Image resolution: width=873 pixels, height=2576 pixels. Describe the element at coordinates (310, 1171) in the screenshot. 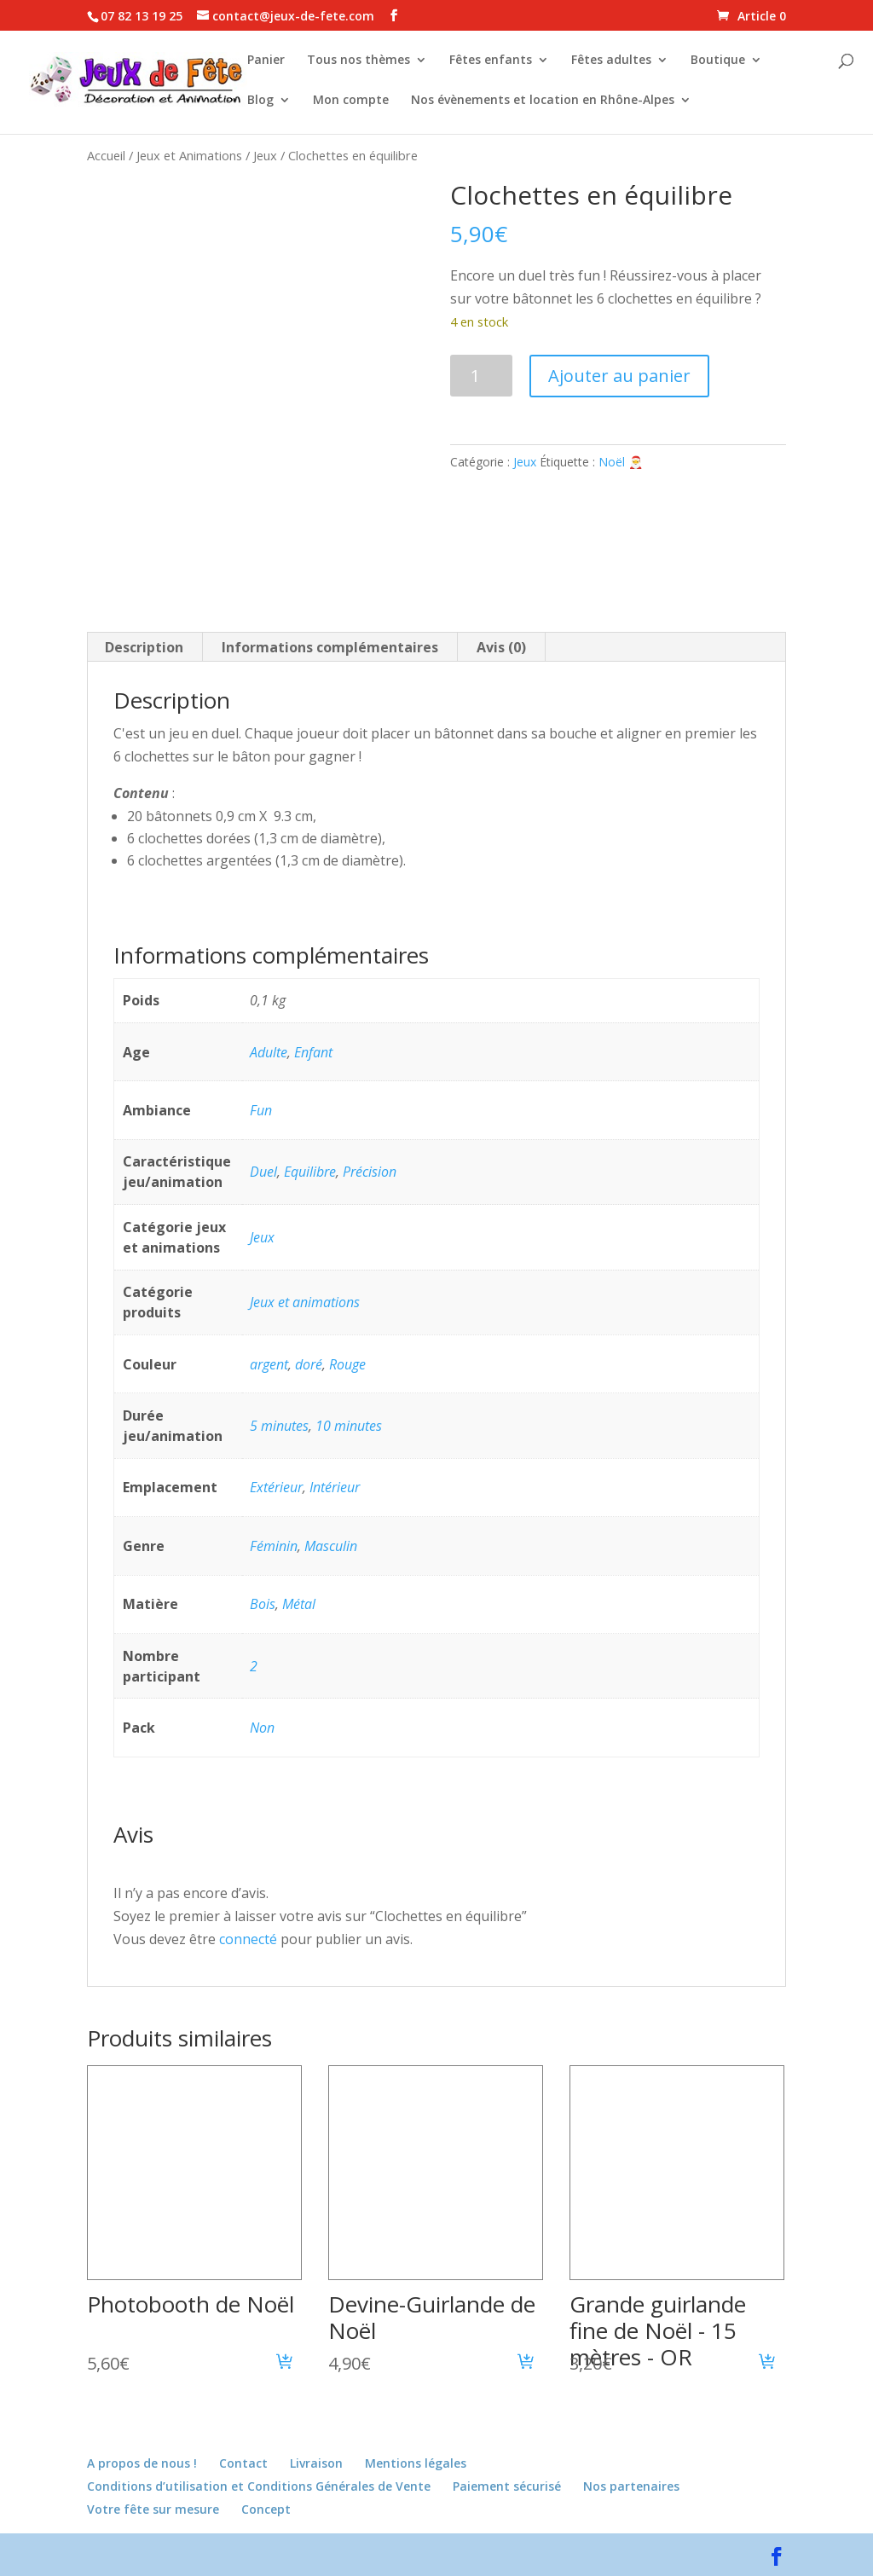

I see `Equilibre` at that location.